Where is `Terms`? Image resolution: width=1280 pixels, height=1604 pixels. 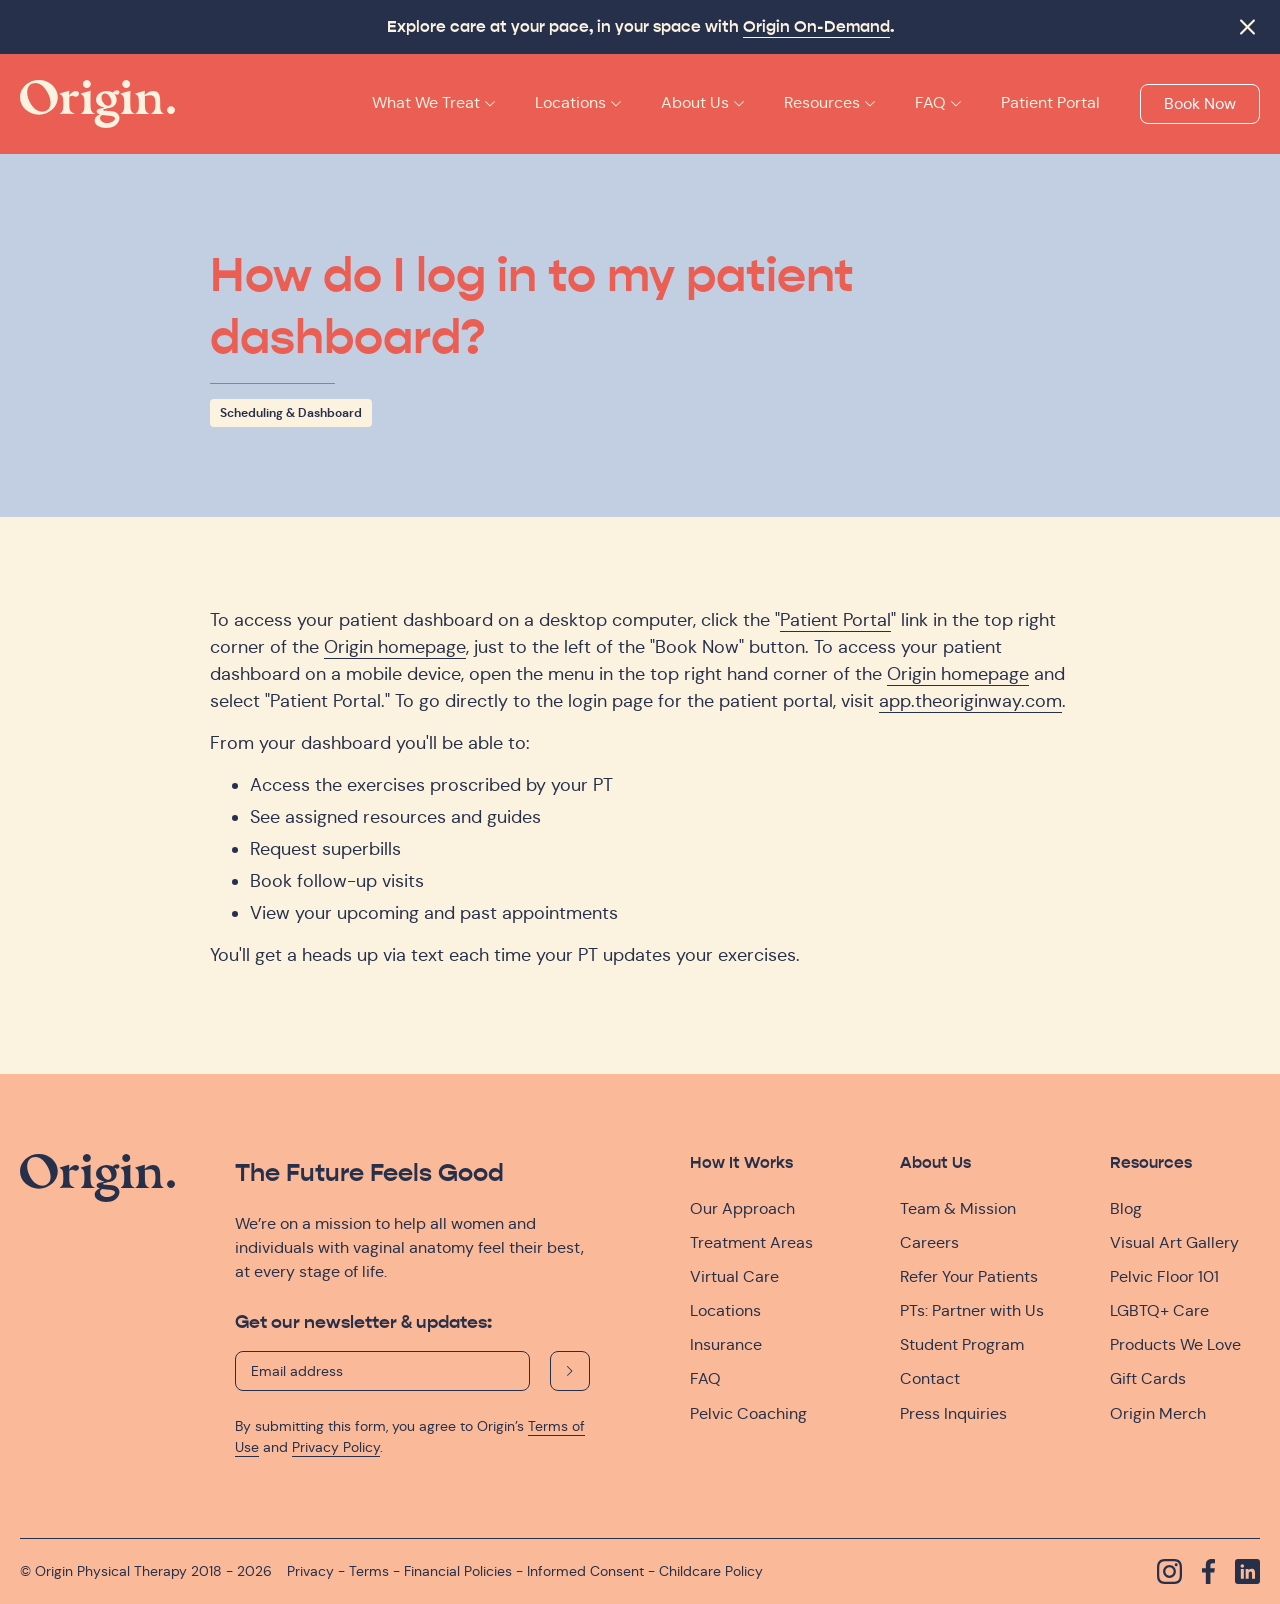
Terms is located at coordinates (369, 1571).